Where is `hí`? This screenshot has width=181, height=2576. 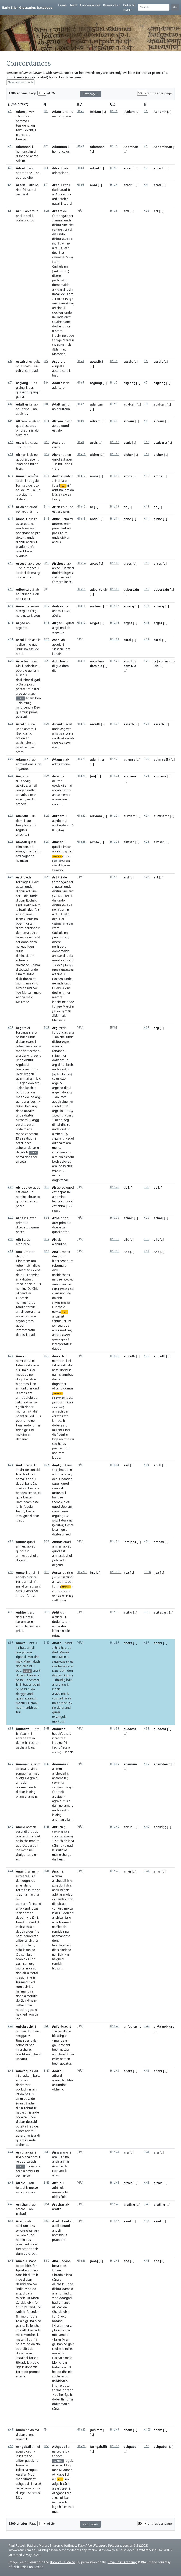 hí is located at coordinates (66, 2192).